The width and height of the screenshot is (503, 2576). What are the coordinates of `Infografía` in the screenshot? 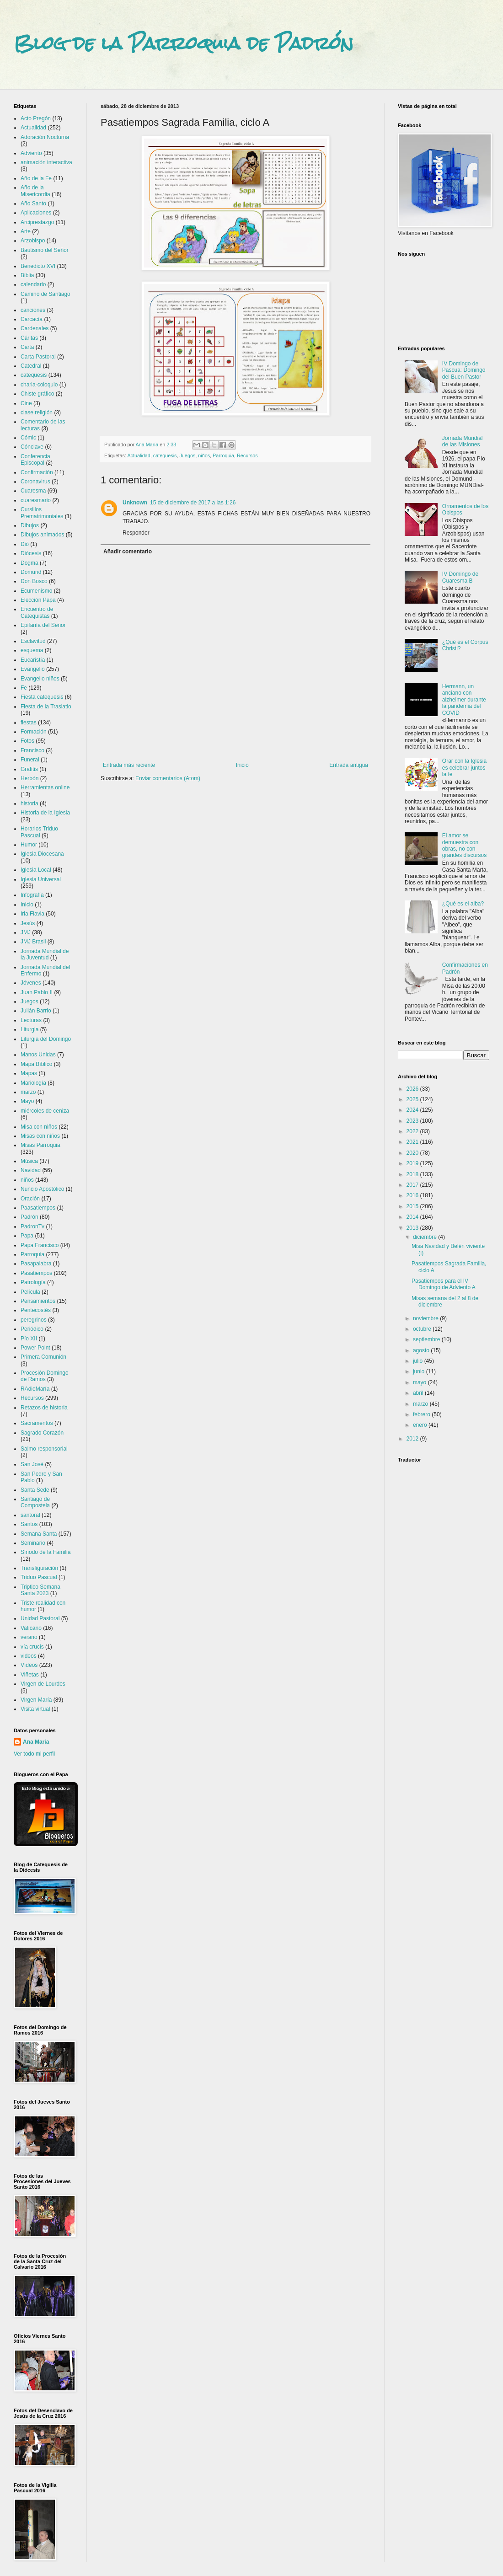 It's located at (32, 895).